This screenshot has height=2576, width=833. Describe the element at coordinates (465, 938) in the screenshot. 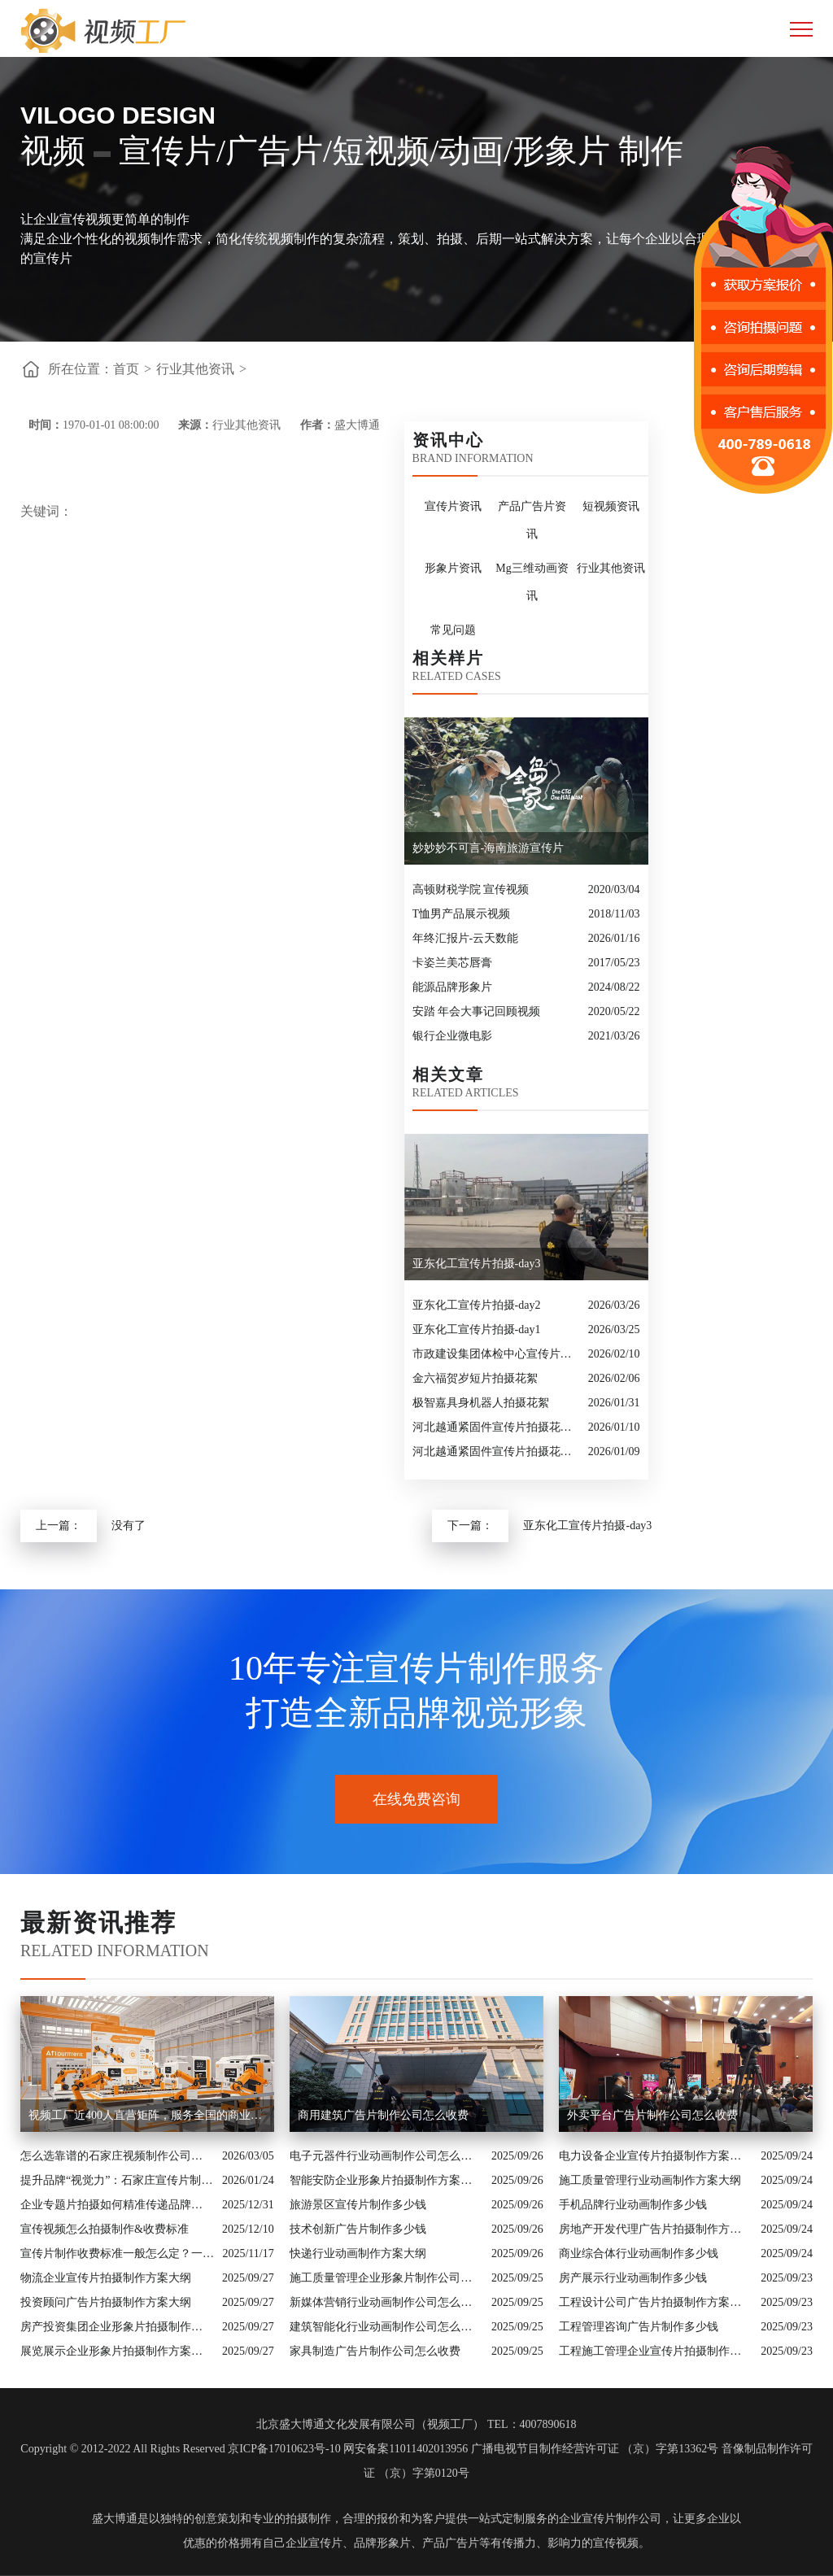

I see `年终汇报片-云天数能` at that location.